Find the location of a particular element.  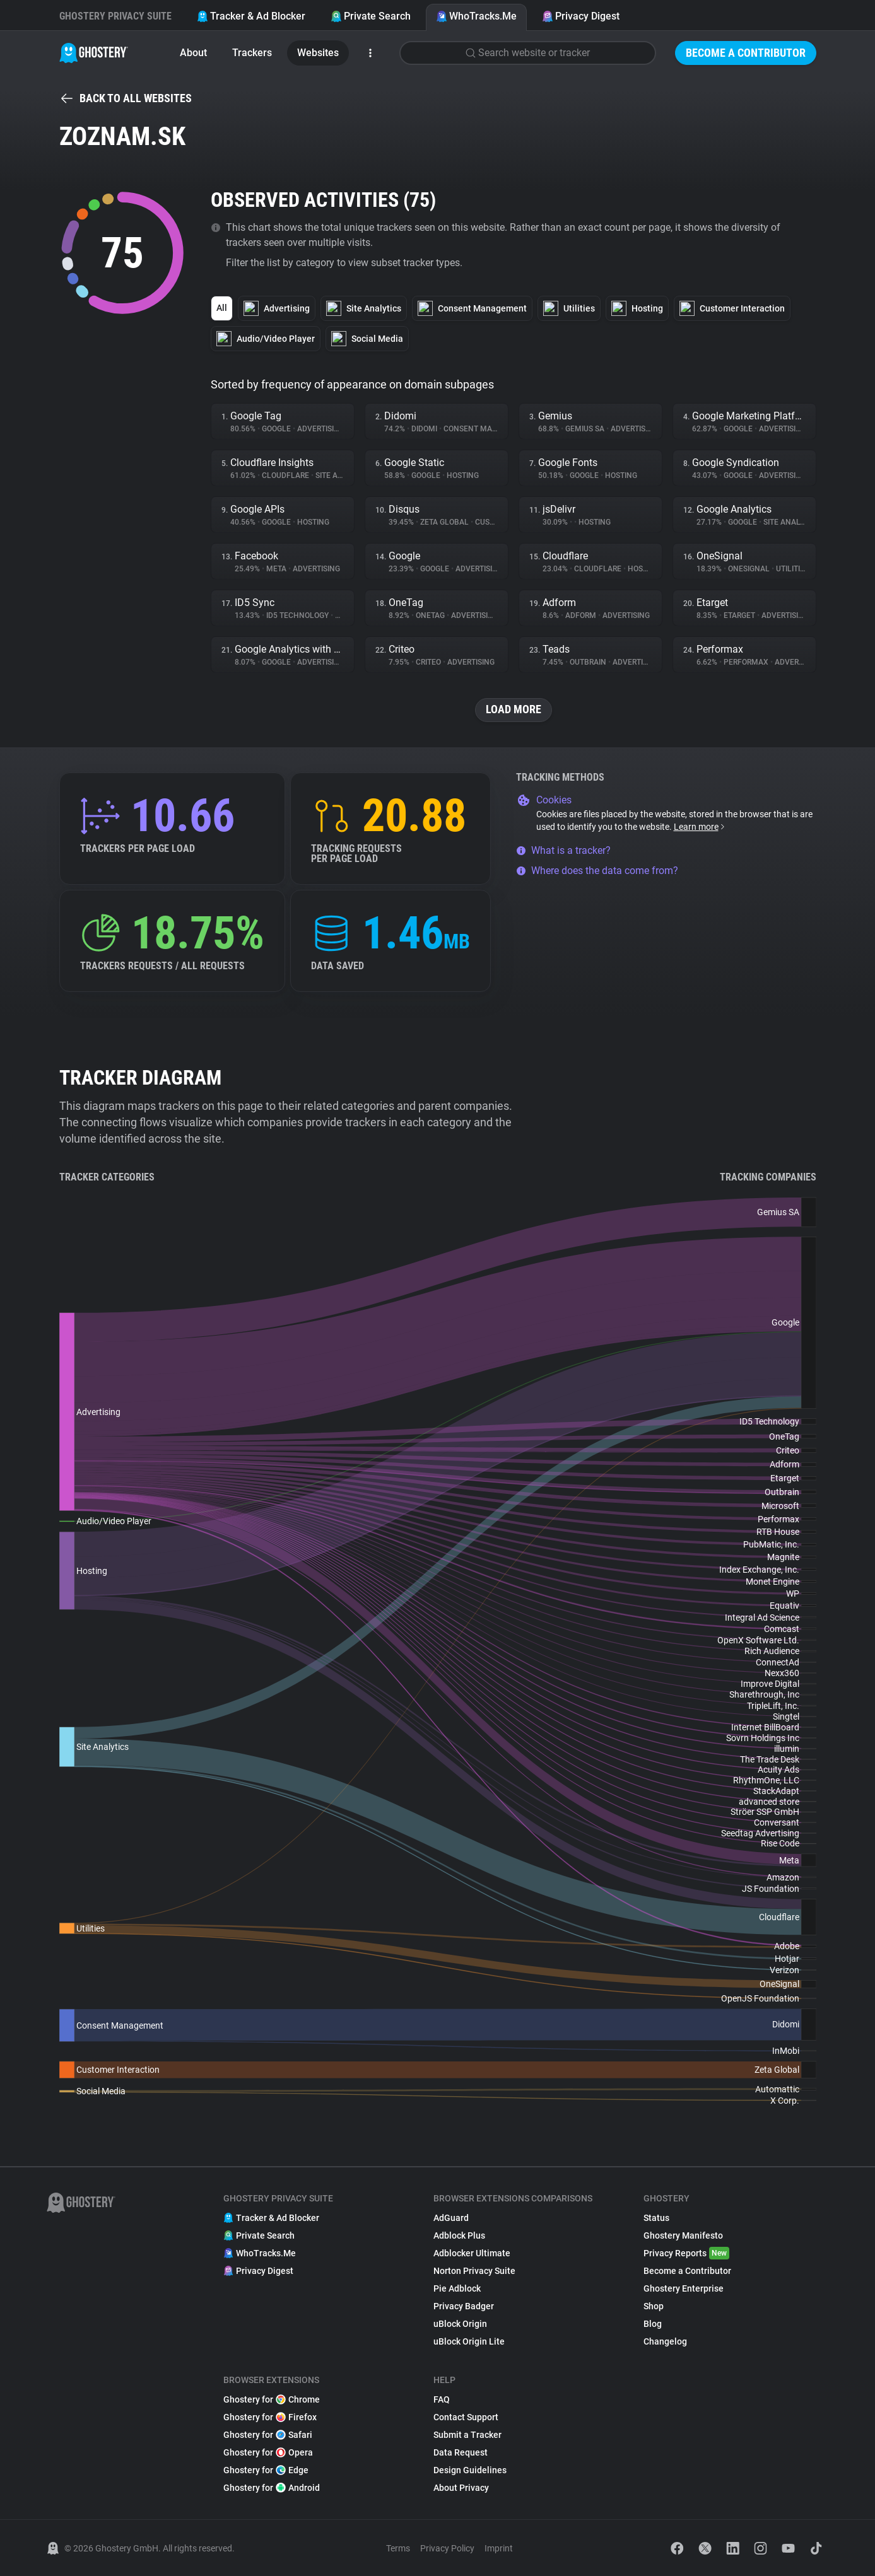

WhoTracks.Me is located at coordinates (476, 16).